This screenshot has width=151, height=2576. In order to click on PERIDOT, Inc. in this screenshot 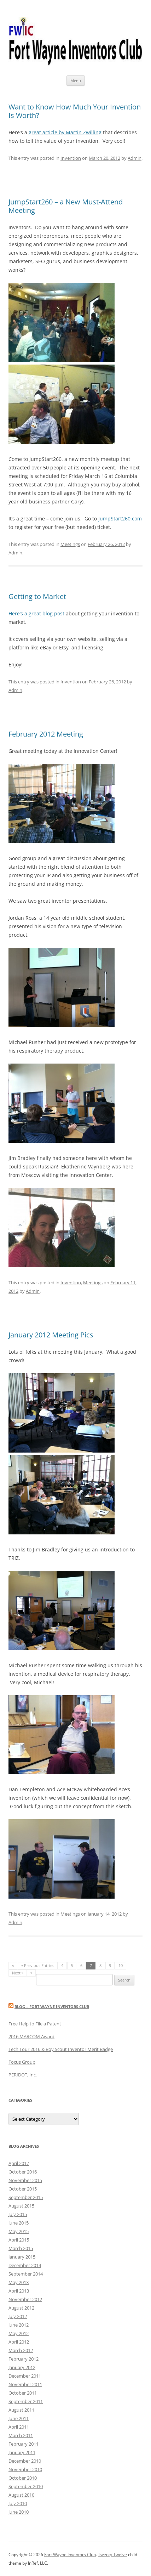, I will do `click(22, 2074)`.